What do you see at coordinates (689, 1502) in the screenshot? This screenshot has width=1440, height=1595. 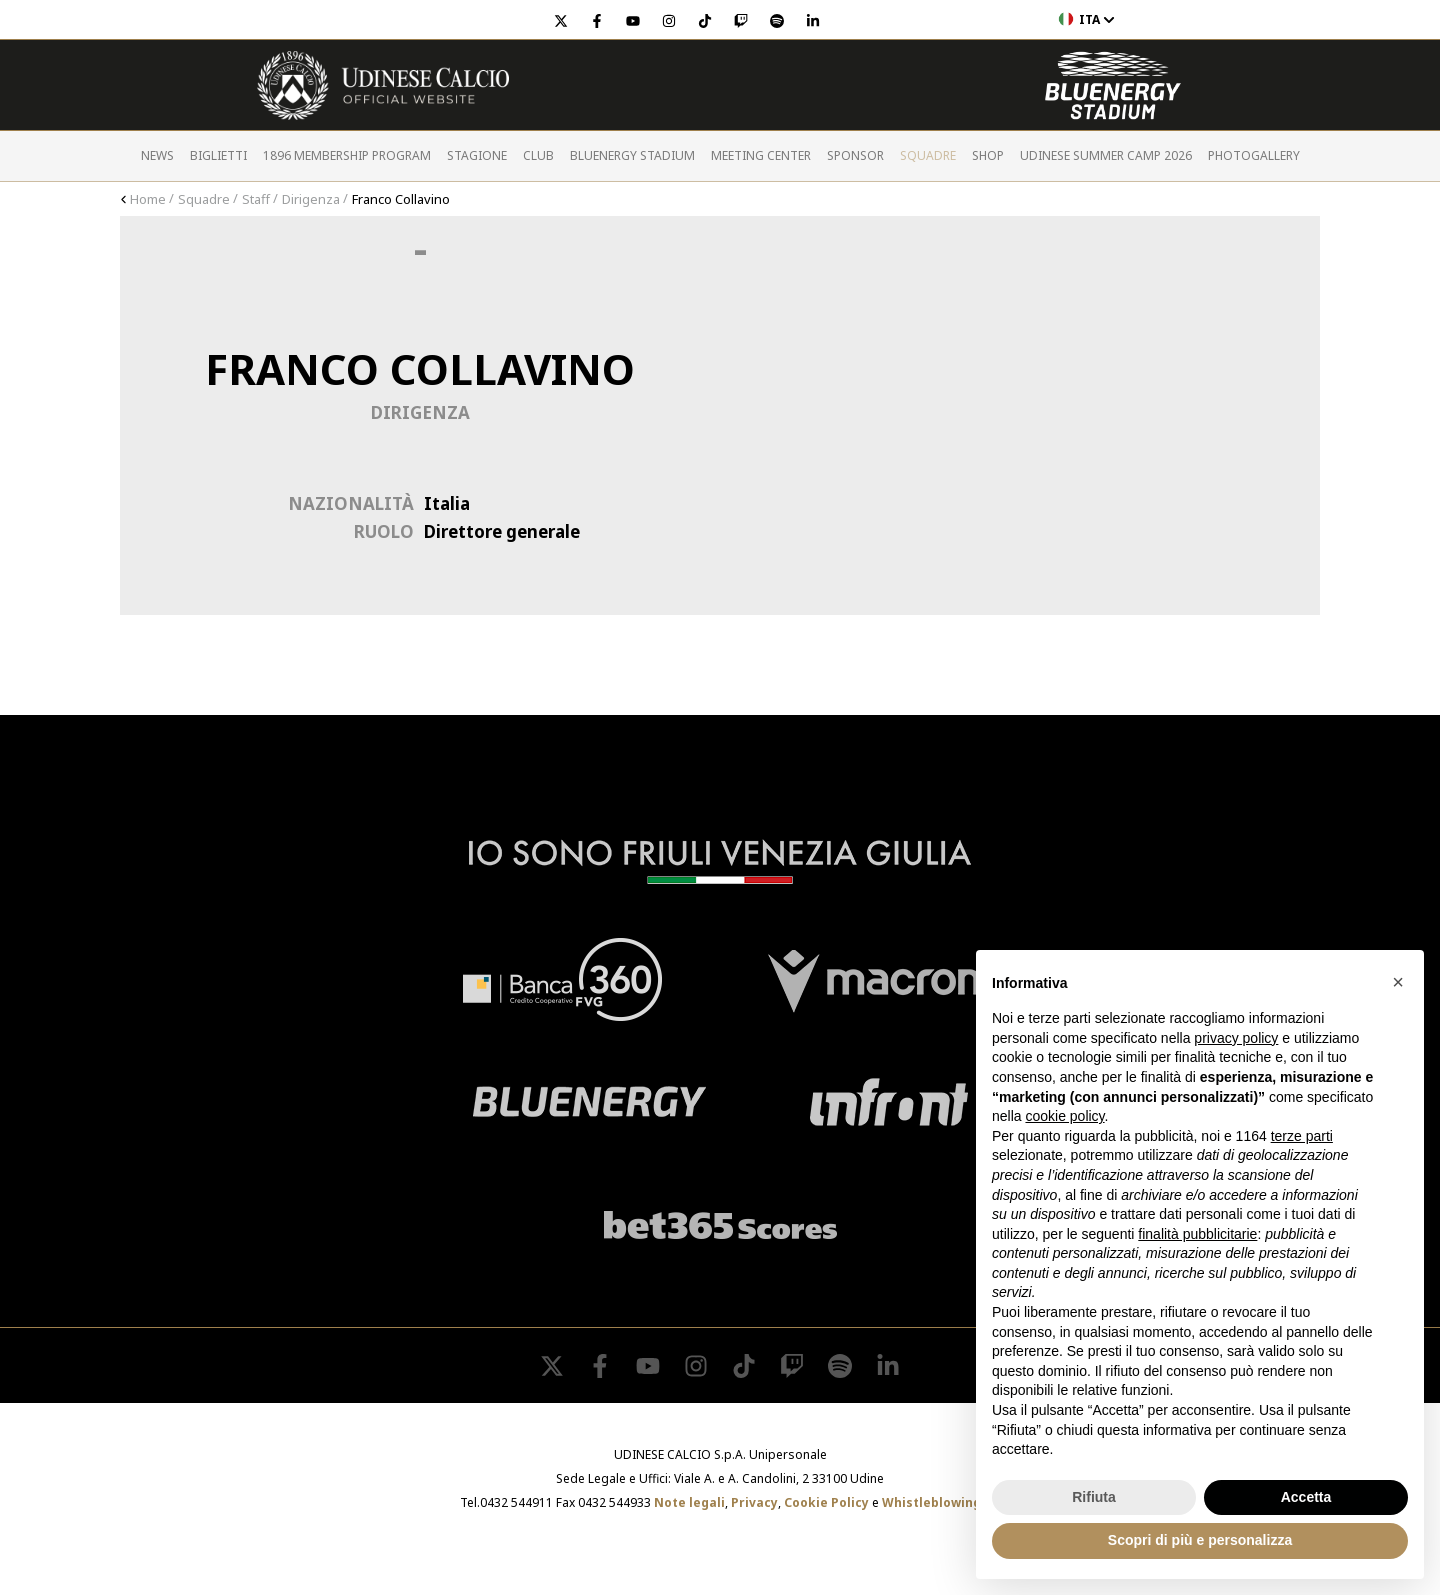 I see `Note legali` at bounding box center [689, 1502].